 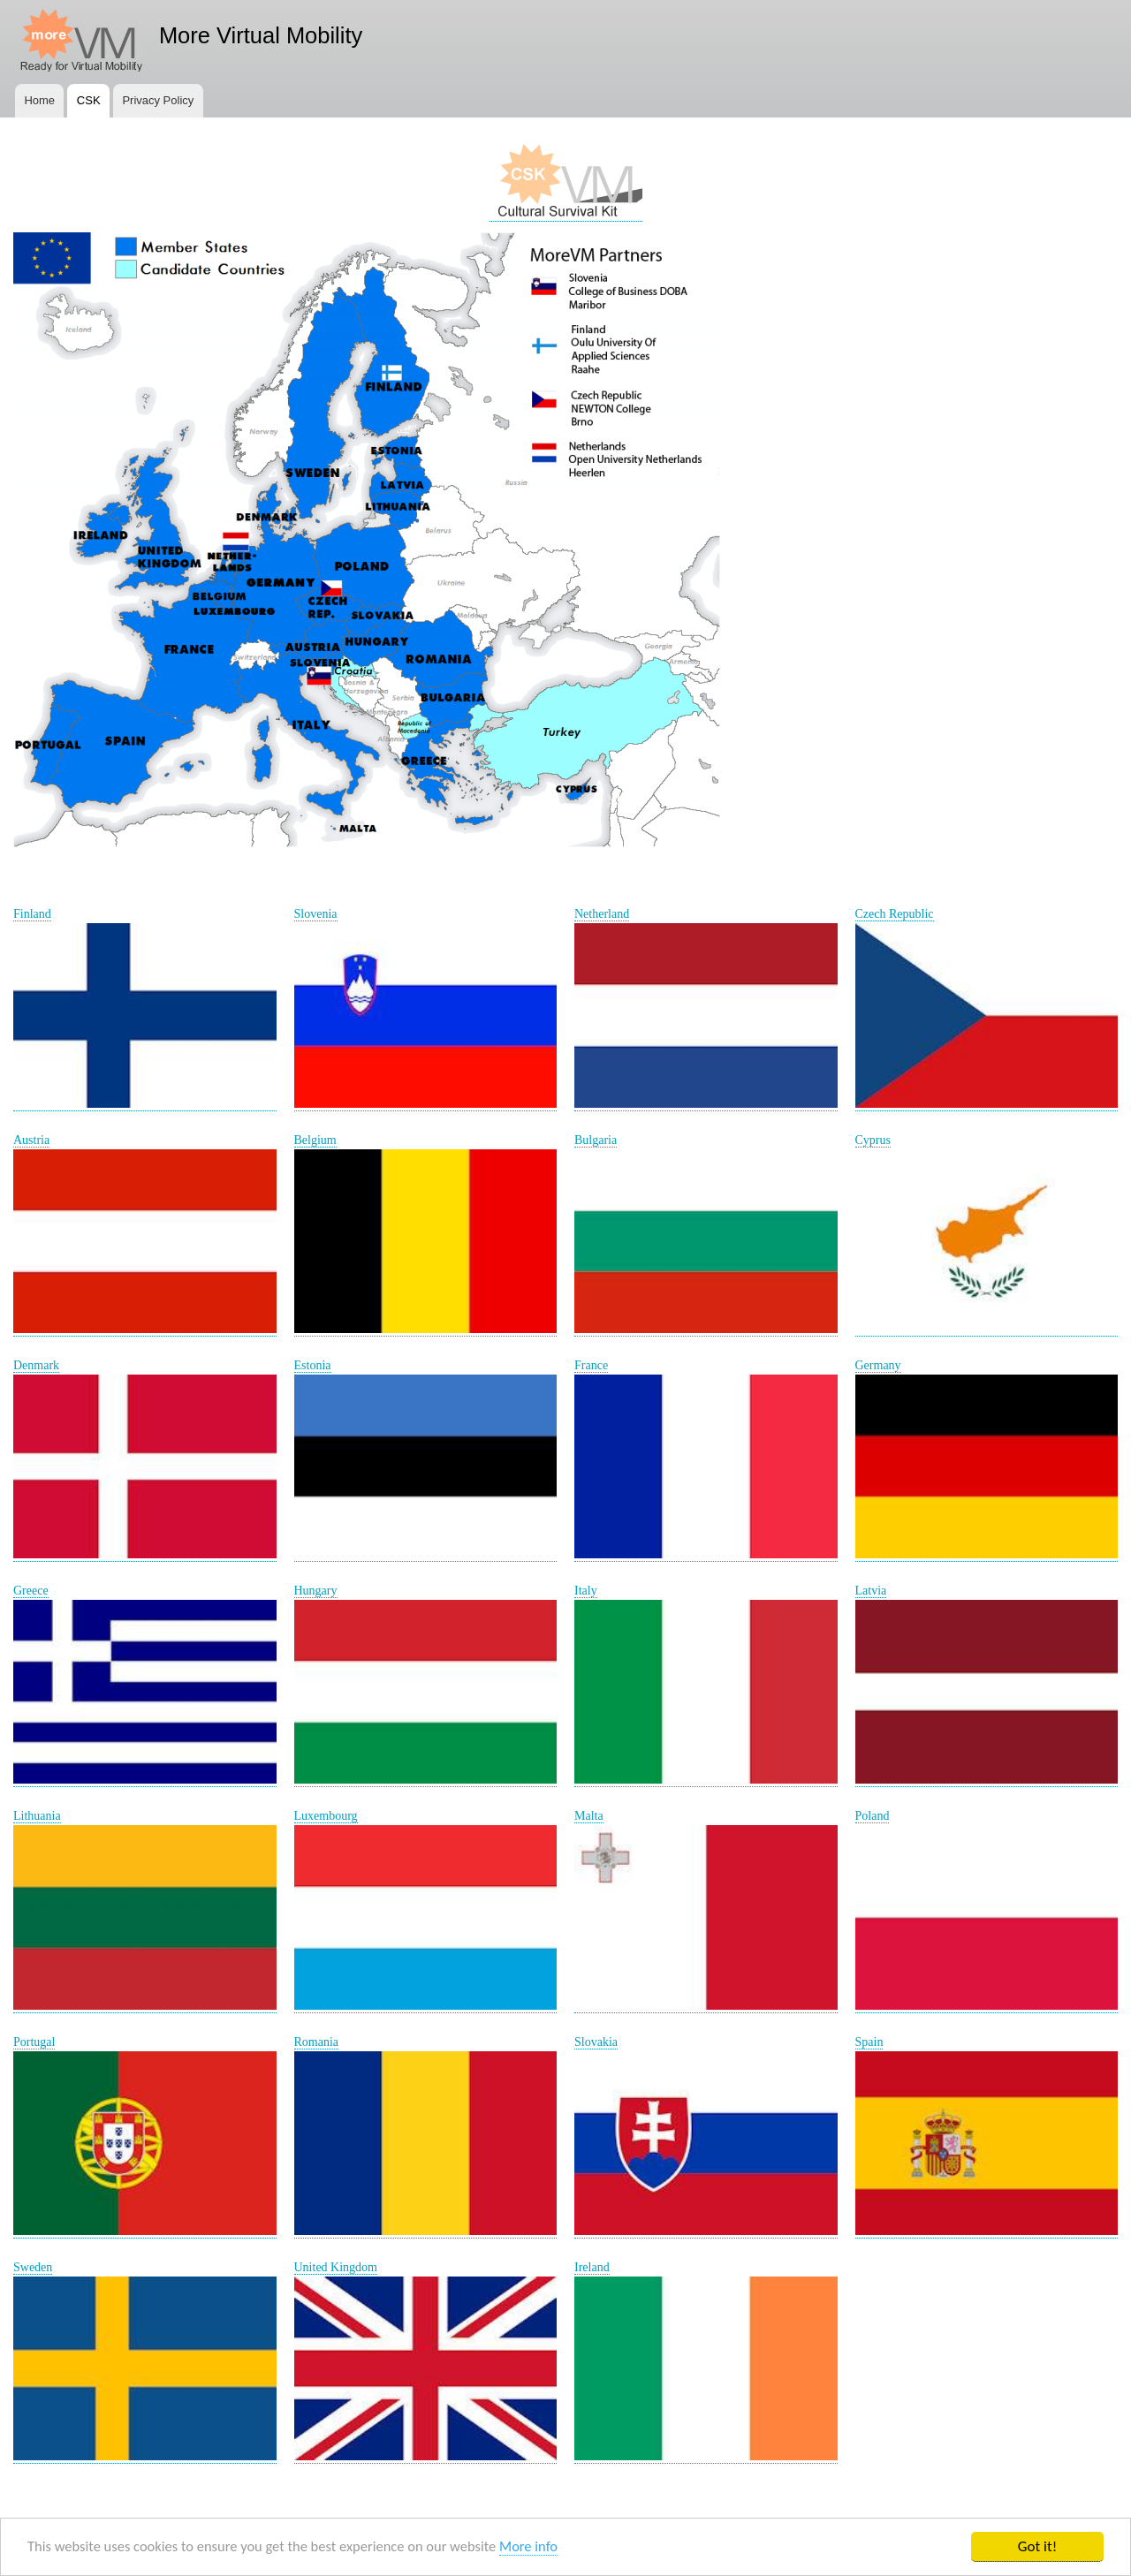 What do you see at coordinates (312, 1365) in the screenshot?
I see `Estonia` at bounding box center [312, 1365].